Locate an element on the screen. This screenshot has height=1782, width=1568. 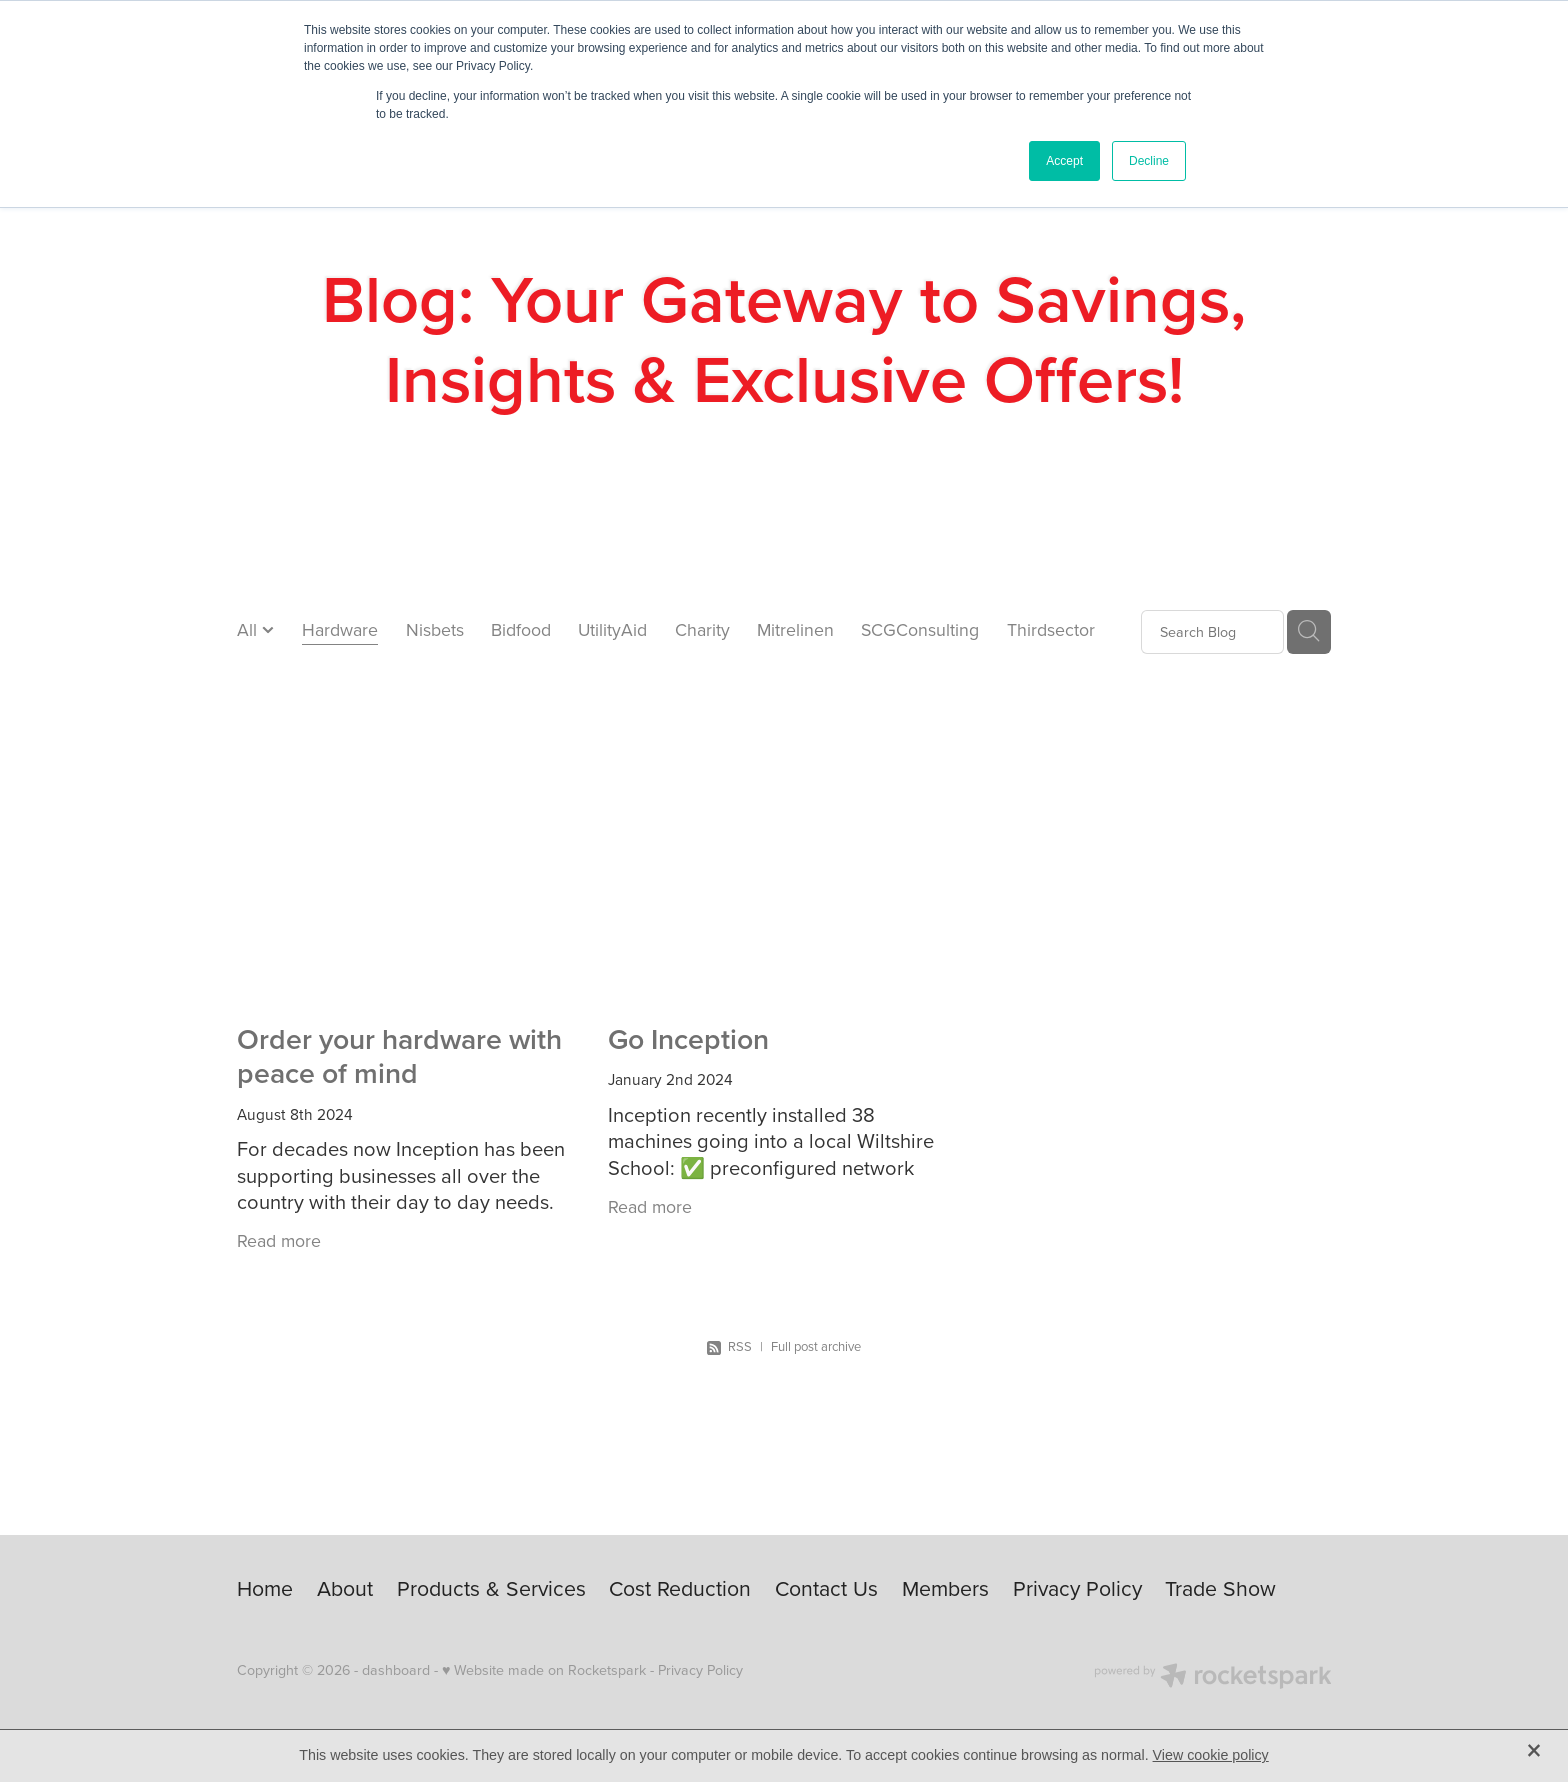
Go Inception is located at coordinates (688, 1038).